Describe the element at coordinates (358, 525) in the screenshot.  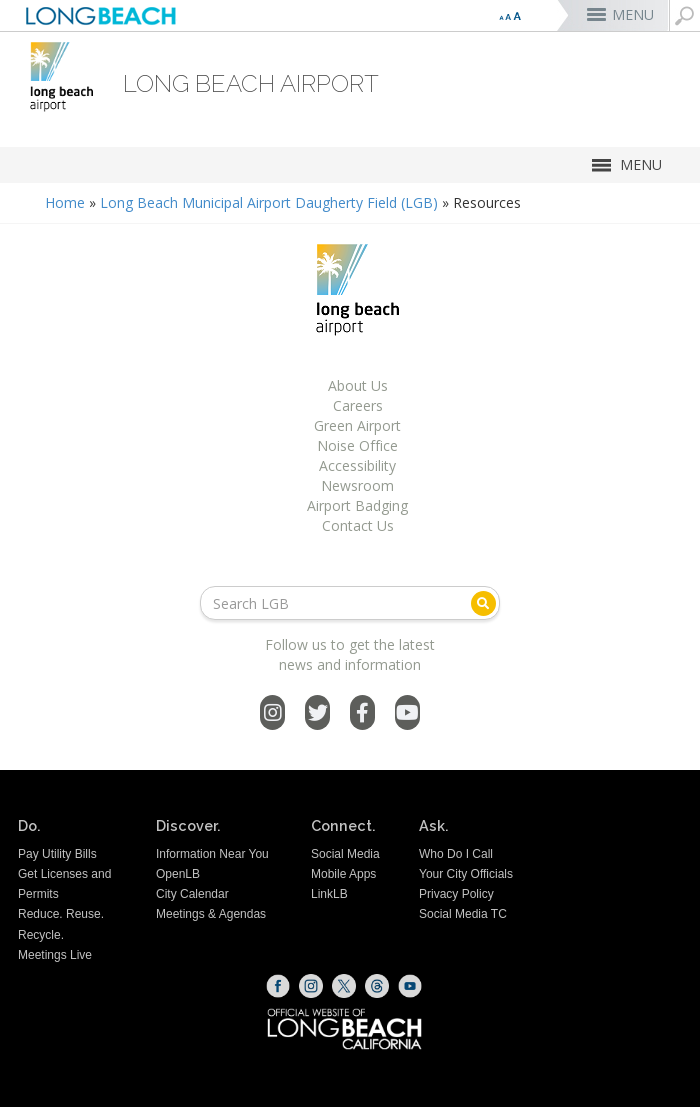
I see `Contact Us` at that location.